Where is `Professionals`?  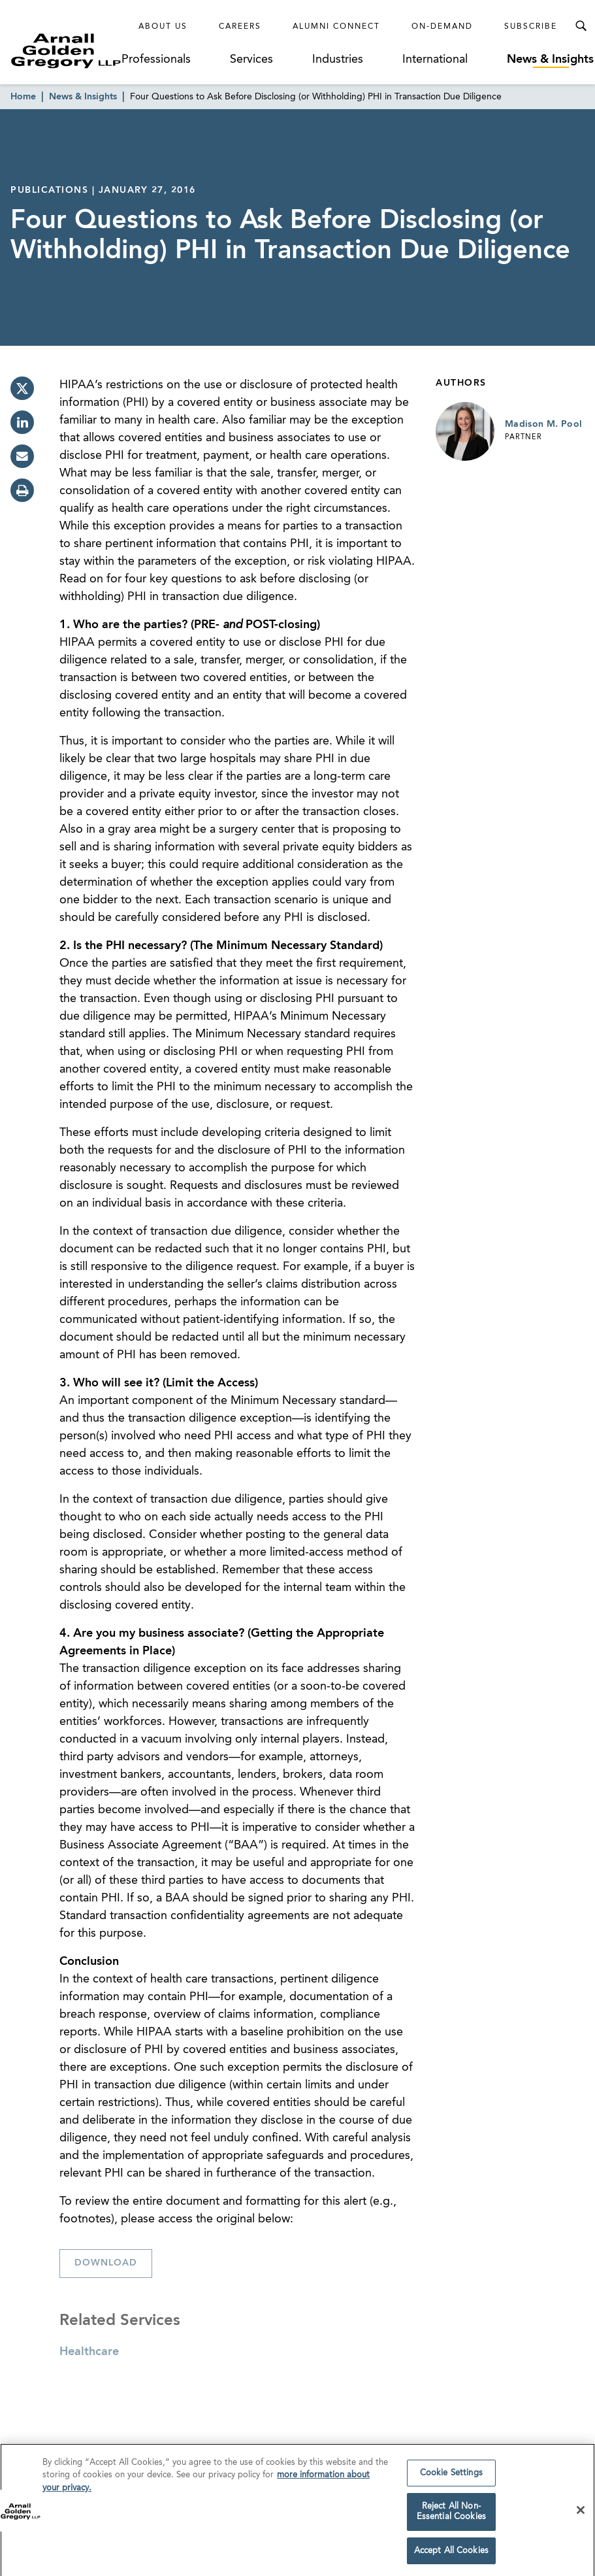 Professionals is located at coordinates (156, 59).